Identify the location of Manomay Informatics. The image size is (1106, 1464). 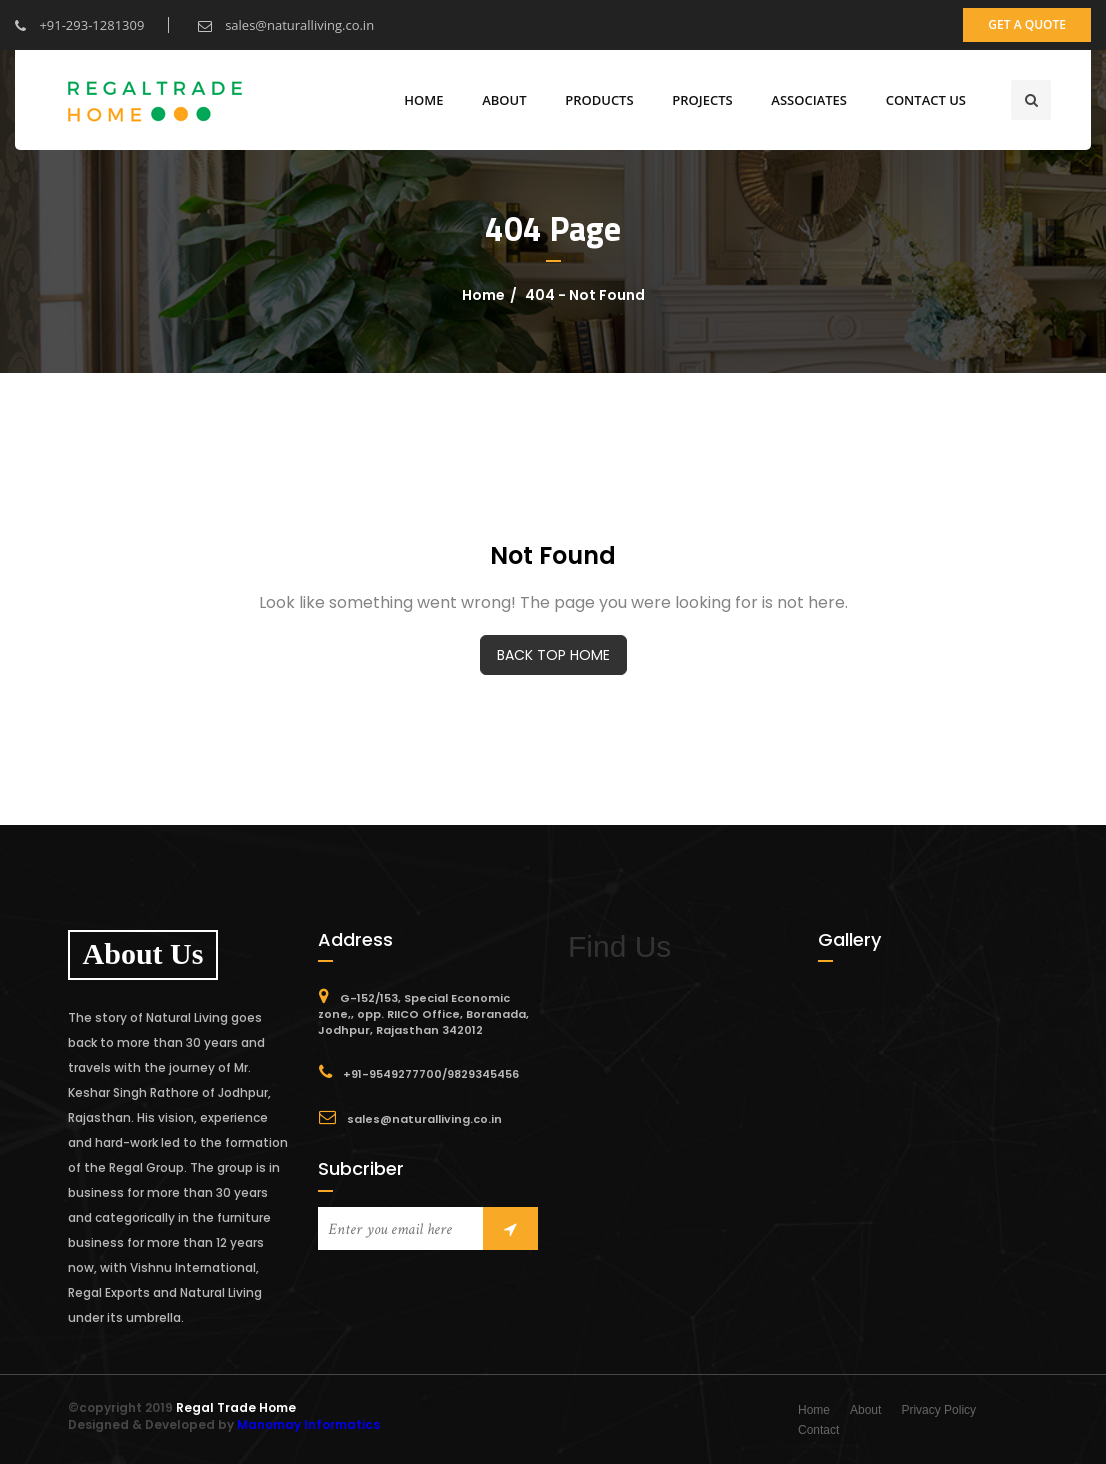
(308, 1424).